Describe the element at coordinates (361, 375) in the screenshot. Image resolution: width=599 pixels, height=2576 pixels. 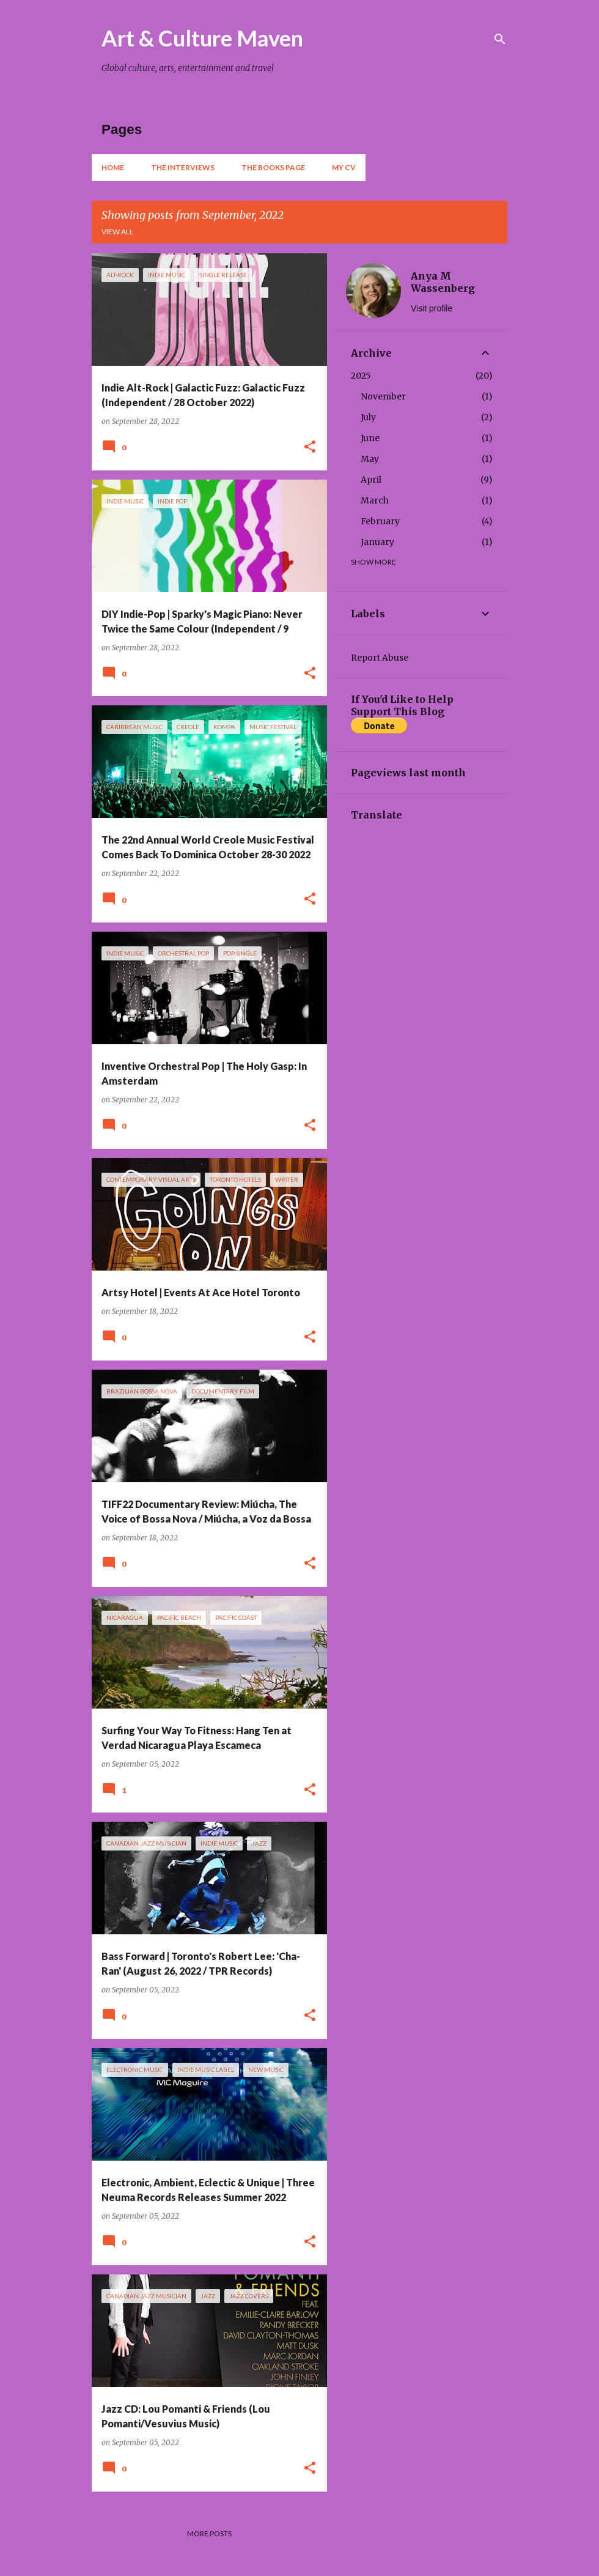
I see `2025` at that location.